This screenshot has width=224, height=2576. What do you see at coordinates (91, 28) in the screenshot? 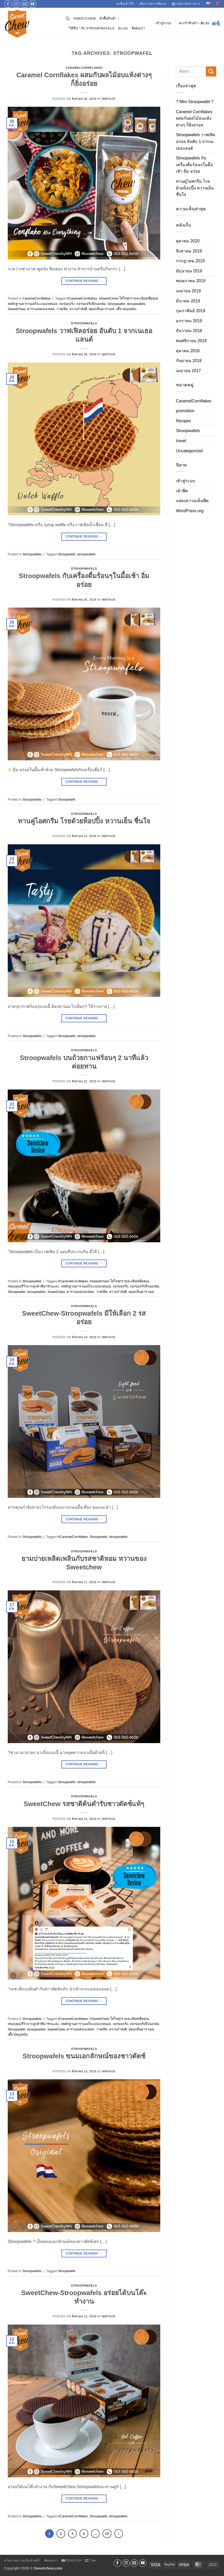
I see `“วิธีฟิน” กับ Stroopwafels` at bounding box center [91, 28].